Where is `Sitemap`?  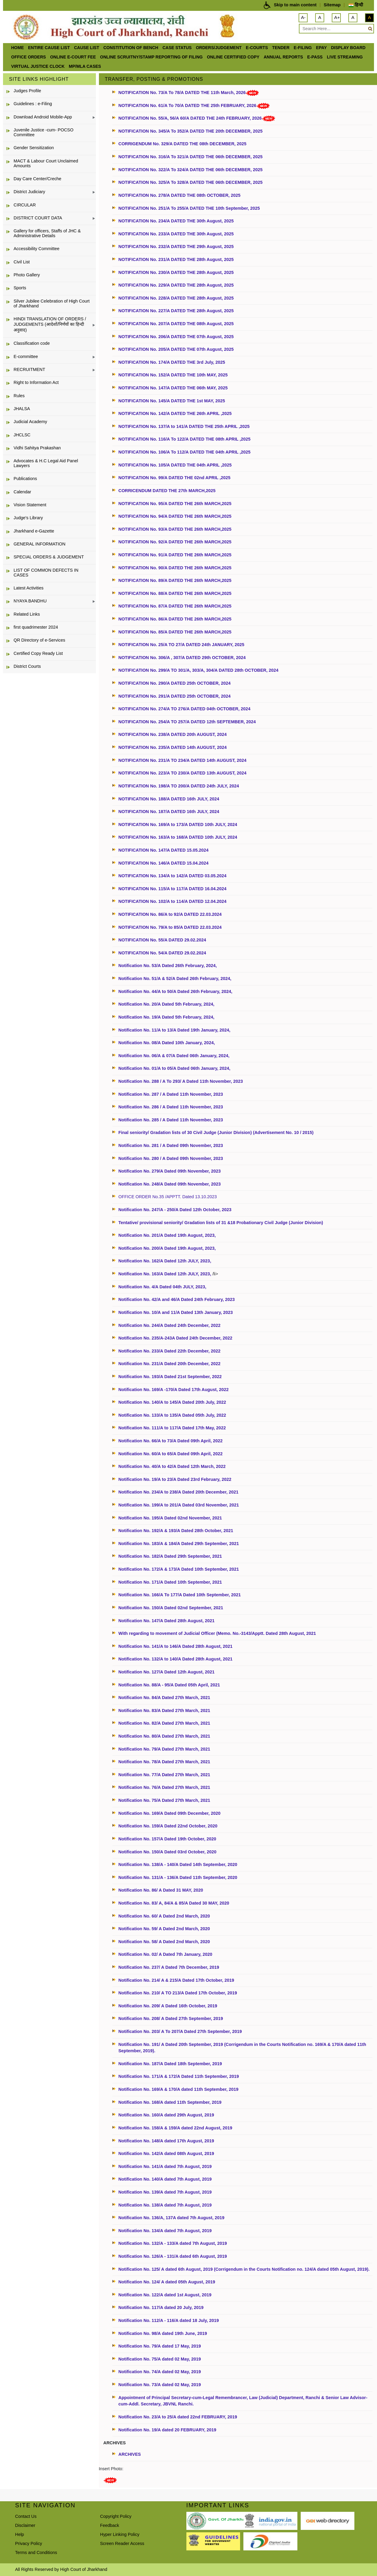
Sitemap is located at coordinates (332, 4).